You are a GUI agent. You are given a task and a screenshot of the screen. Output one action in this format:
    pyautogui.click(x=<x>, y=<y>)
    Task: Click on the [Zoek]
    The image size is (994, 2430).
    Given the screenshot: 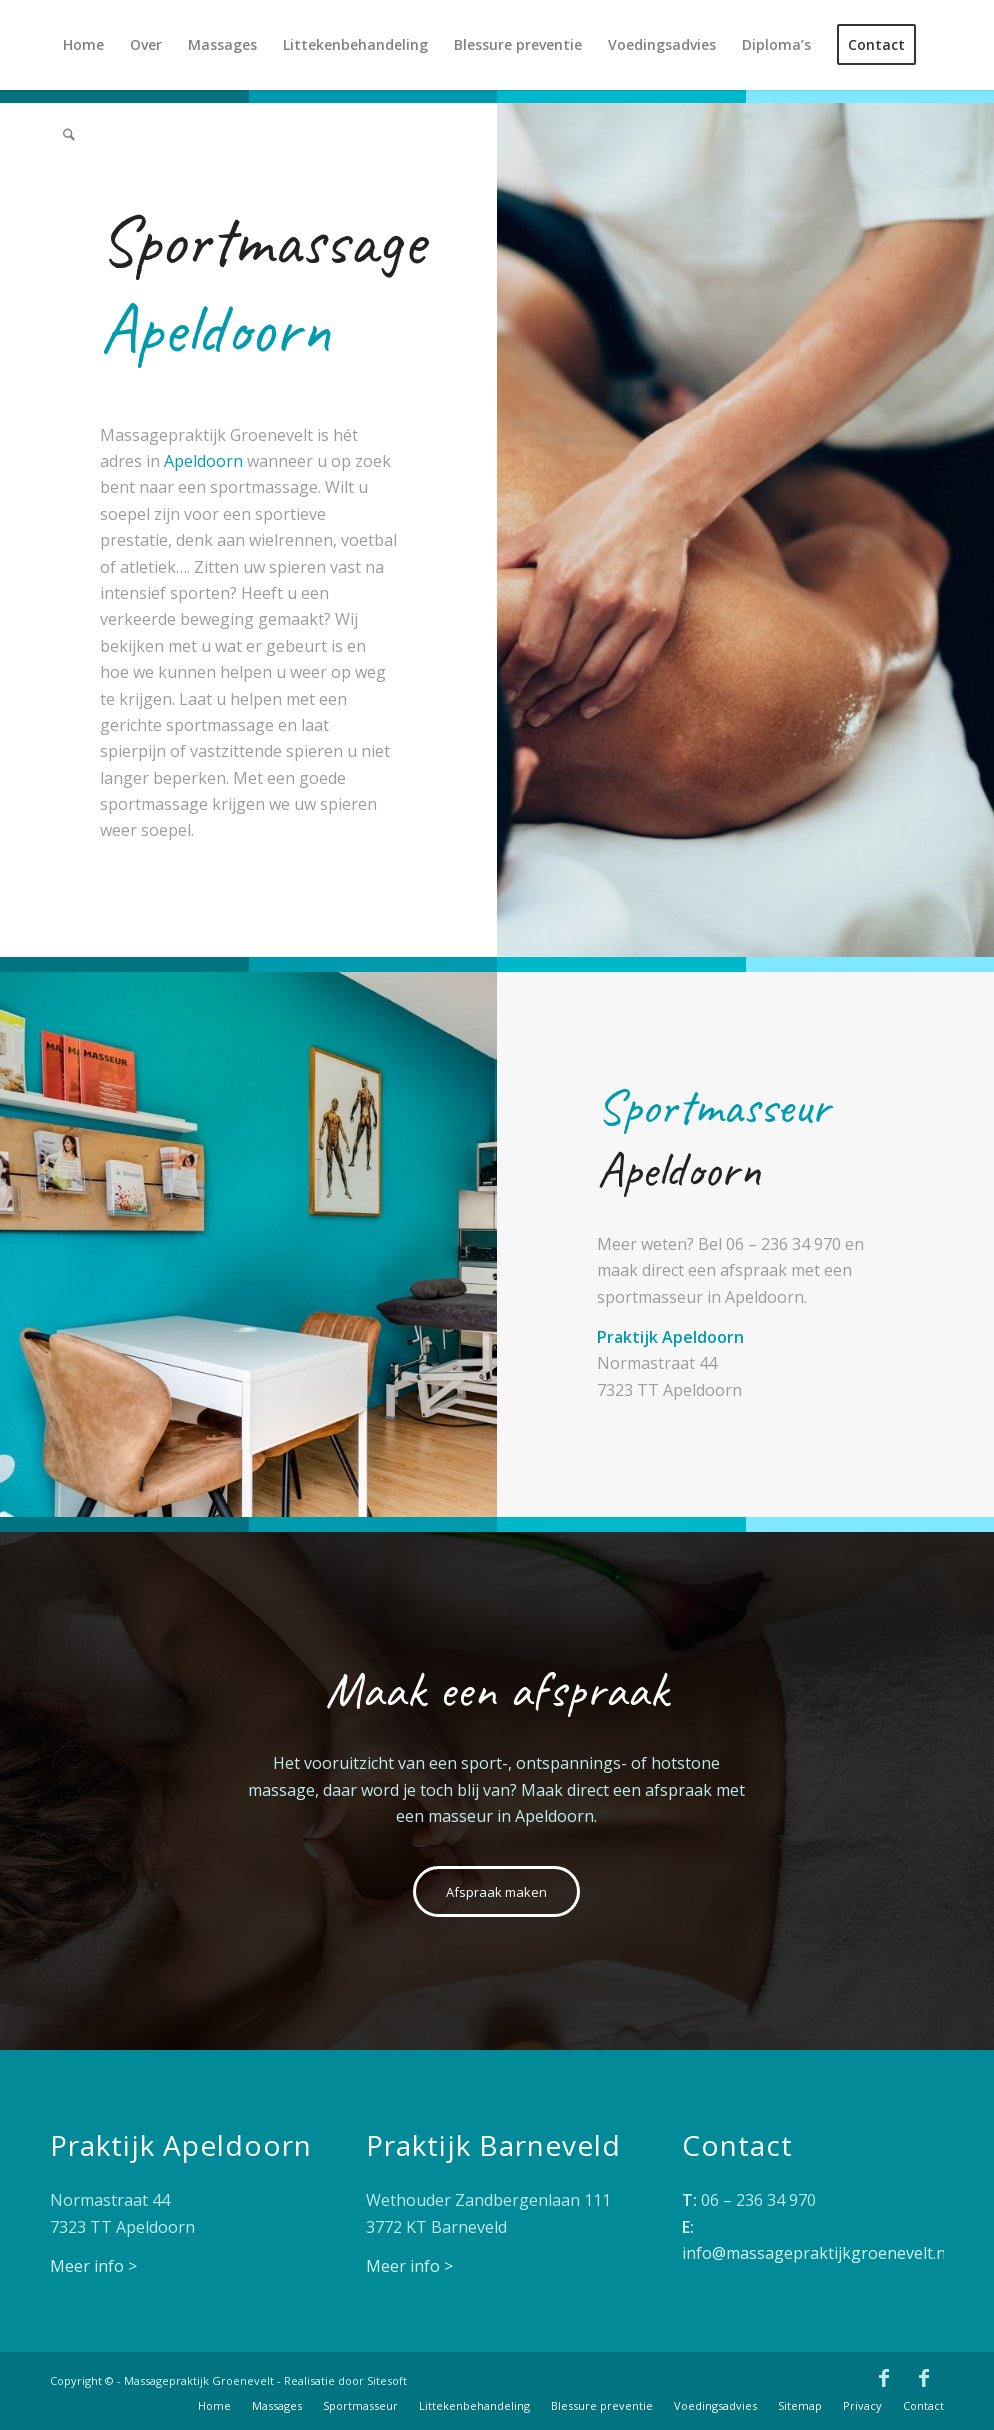 What is the action you would take?
    pyautogui.click(x=68, y=135)
    